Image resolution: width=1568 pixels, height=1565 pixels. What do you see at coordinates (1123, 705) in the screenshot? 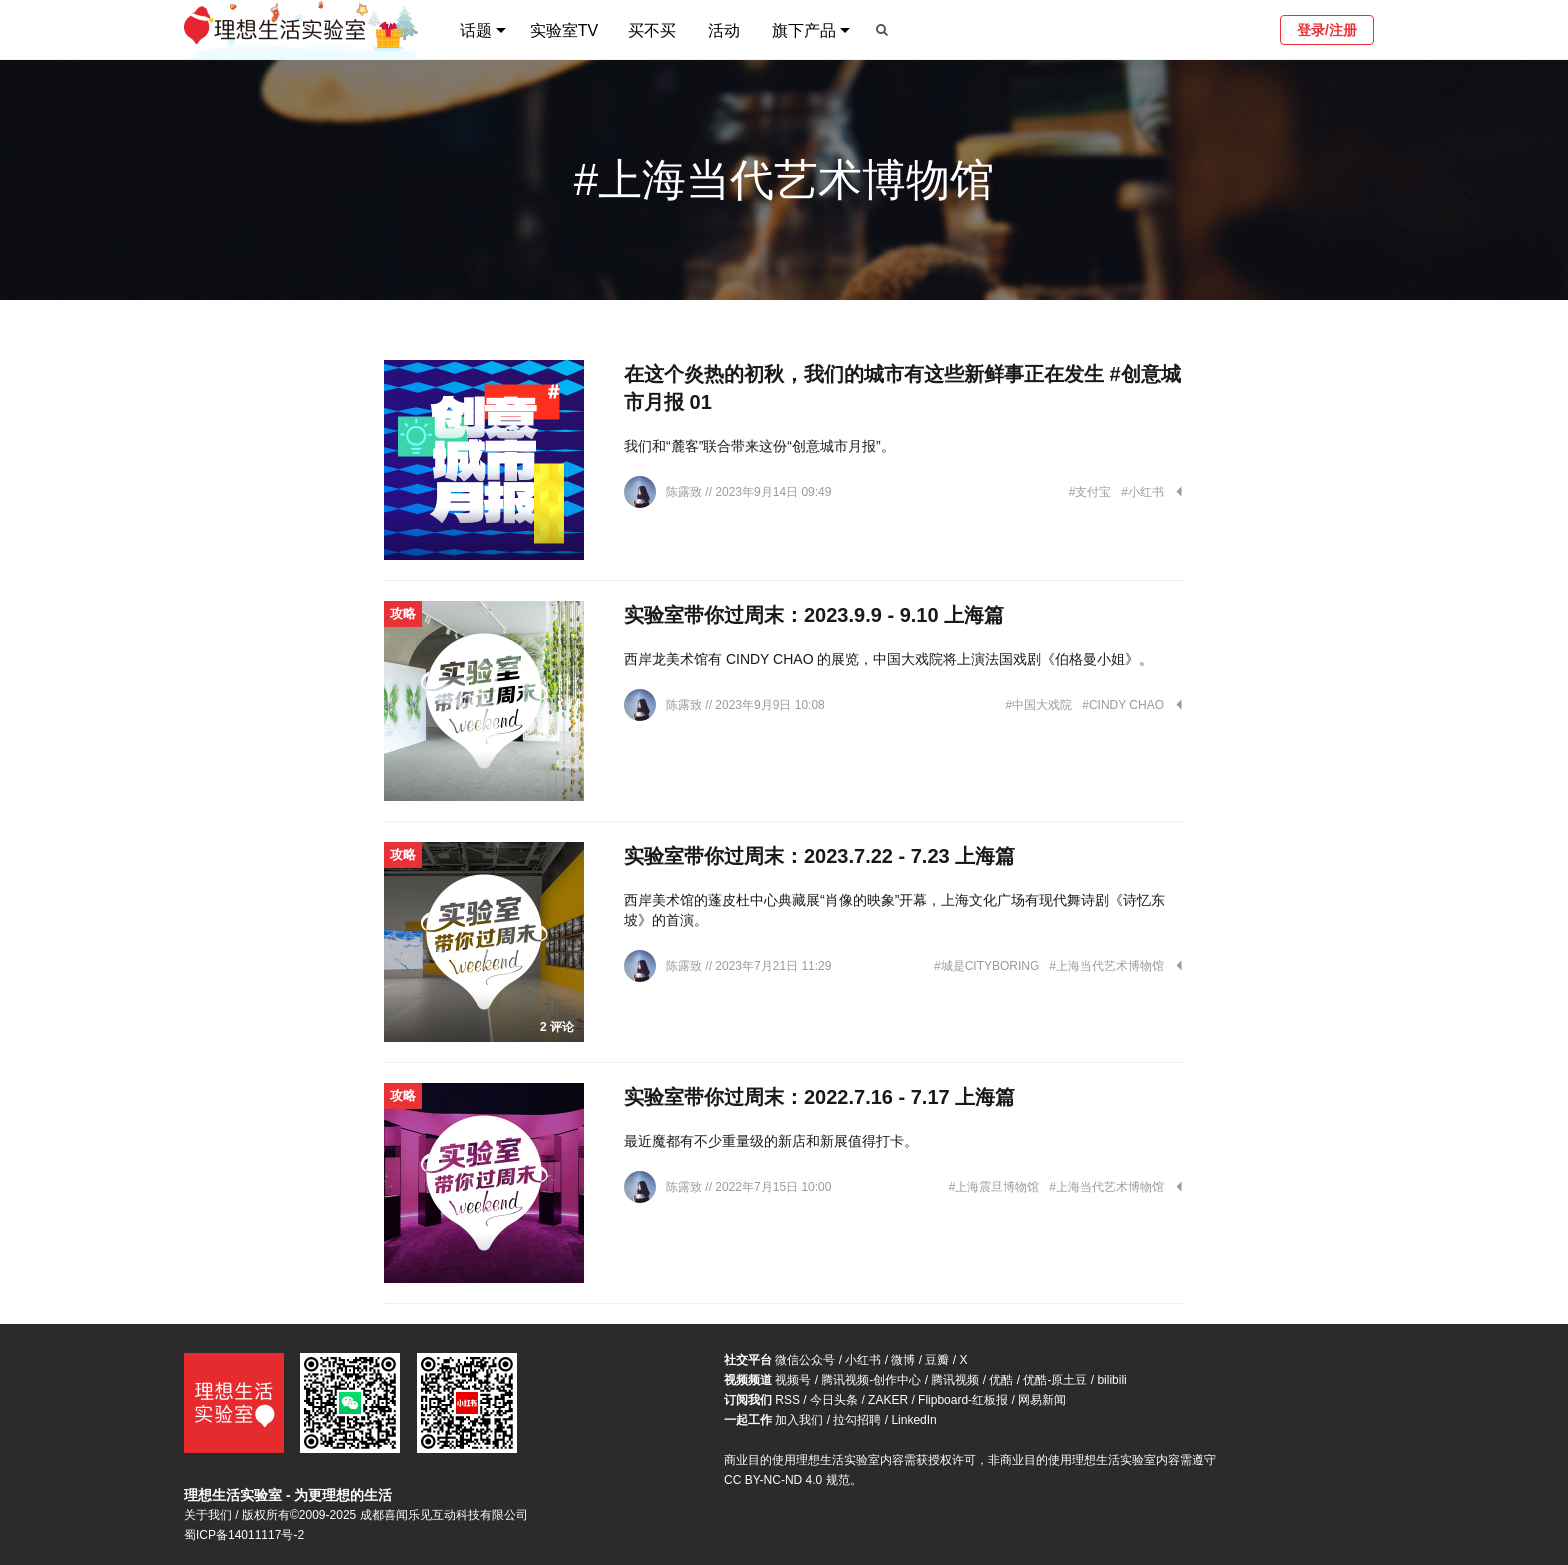
I see `#CINDY CHAO` at bounding box center [1123, 705].